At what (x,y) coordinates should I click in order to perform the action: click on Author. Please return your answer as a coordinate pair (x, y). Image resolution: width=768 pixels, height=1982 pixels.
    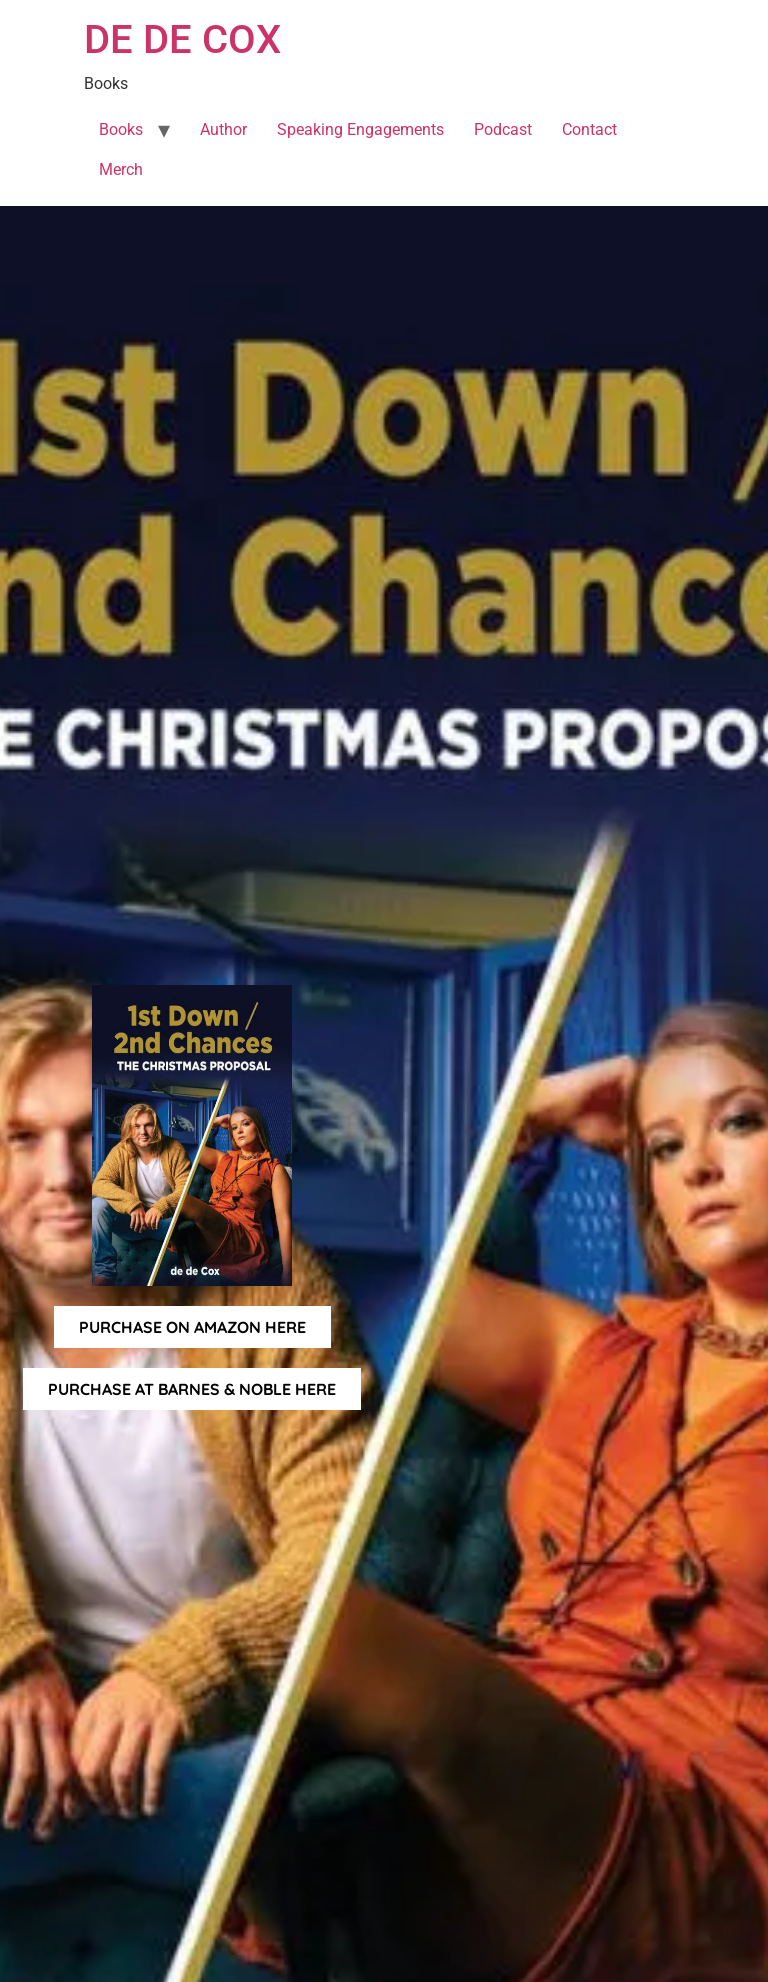
    Looking at the image, I should click on (223, 129).